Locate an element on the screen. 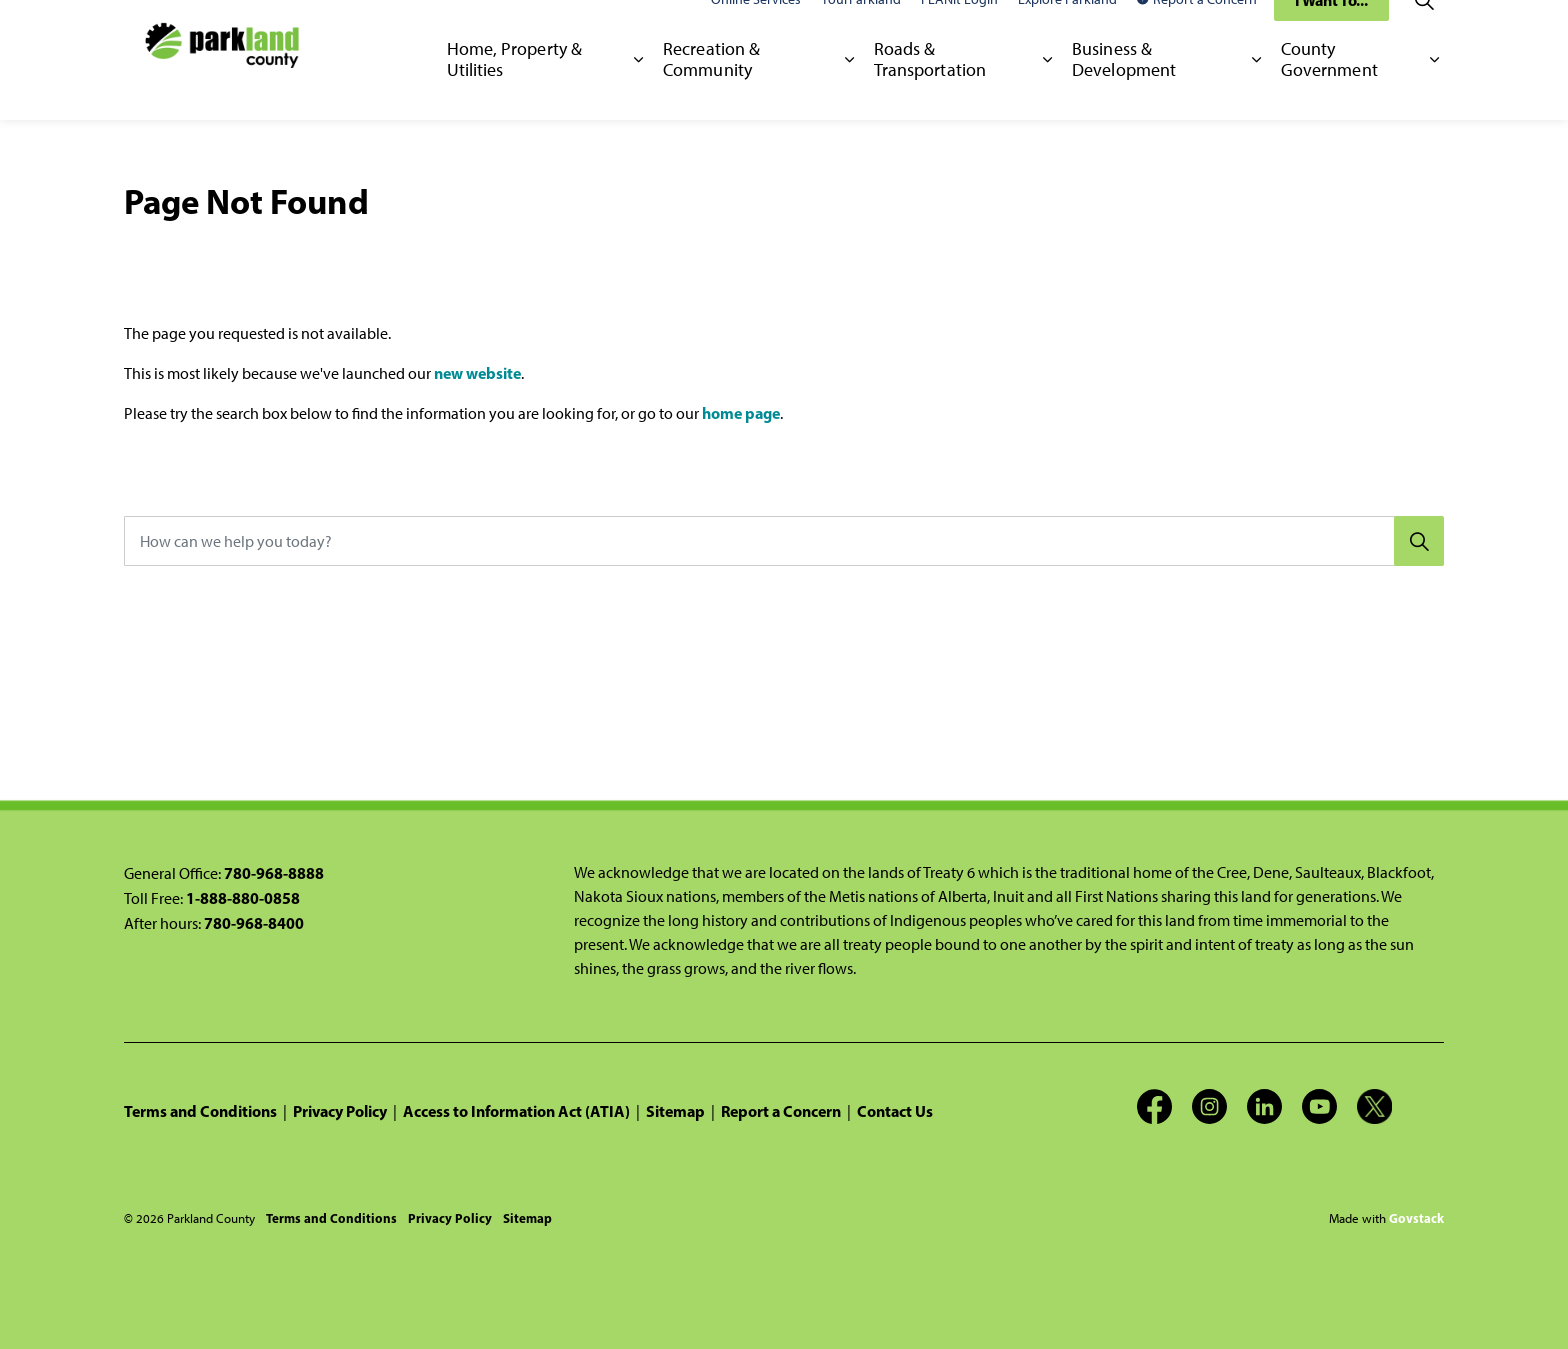 The height and width of the screenshot is (1349, 1568). [How can we help you today?] is located at coordinates (784, 541).